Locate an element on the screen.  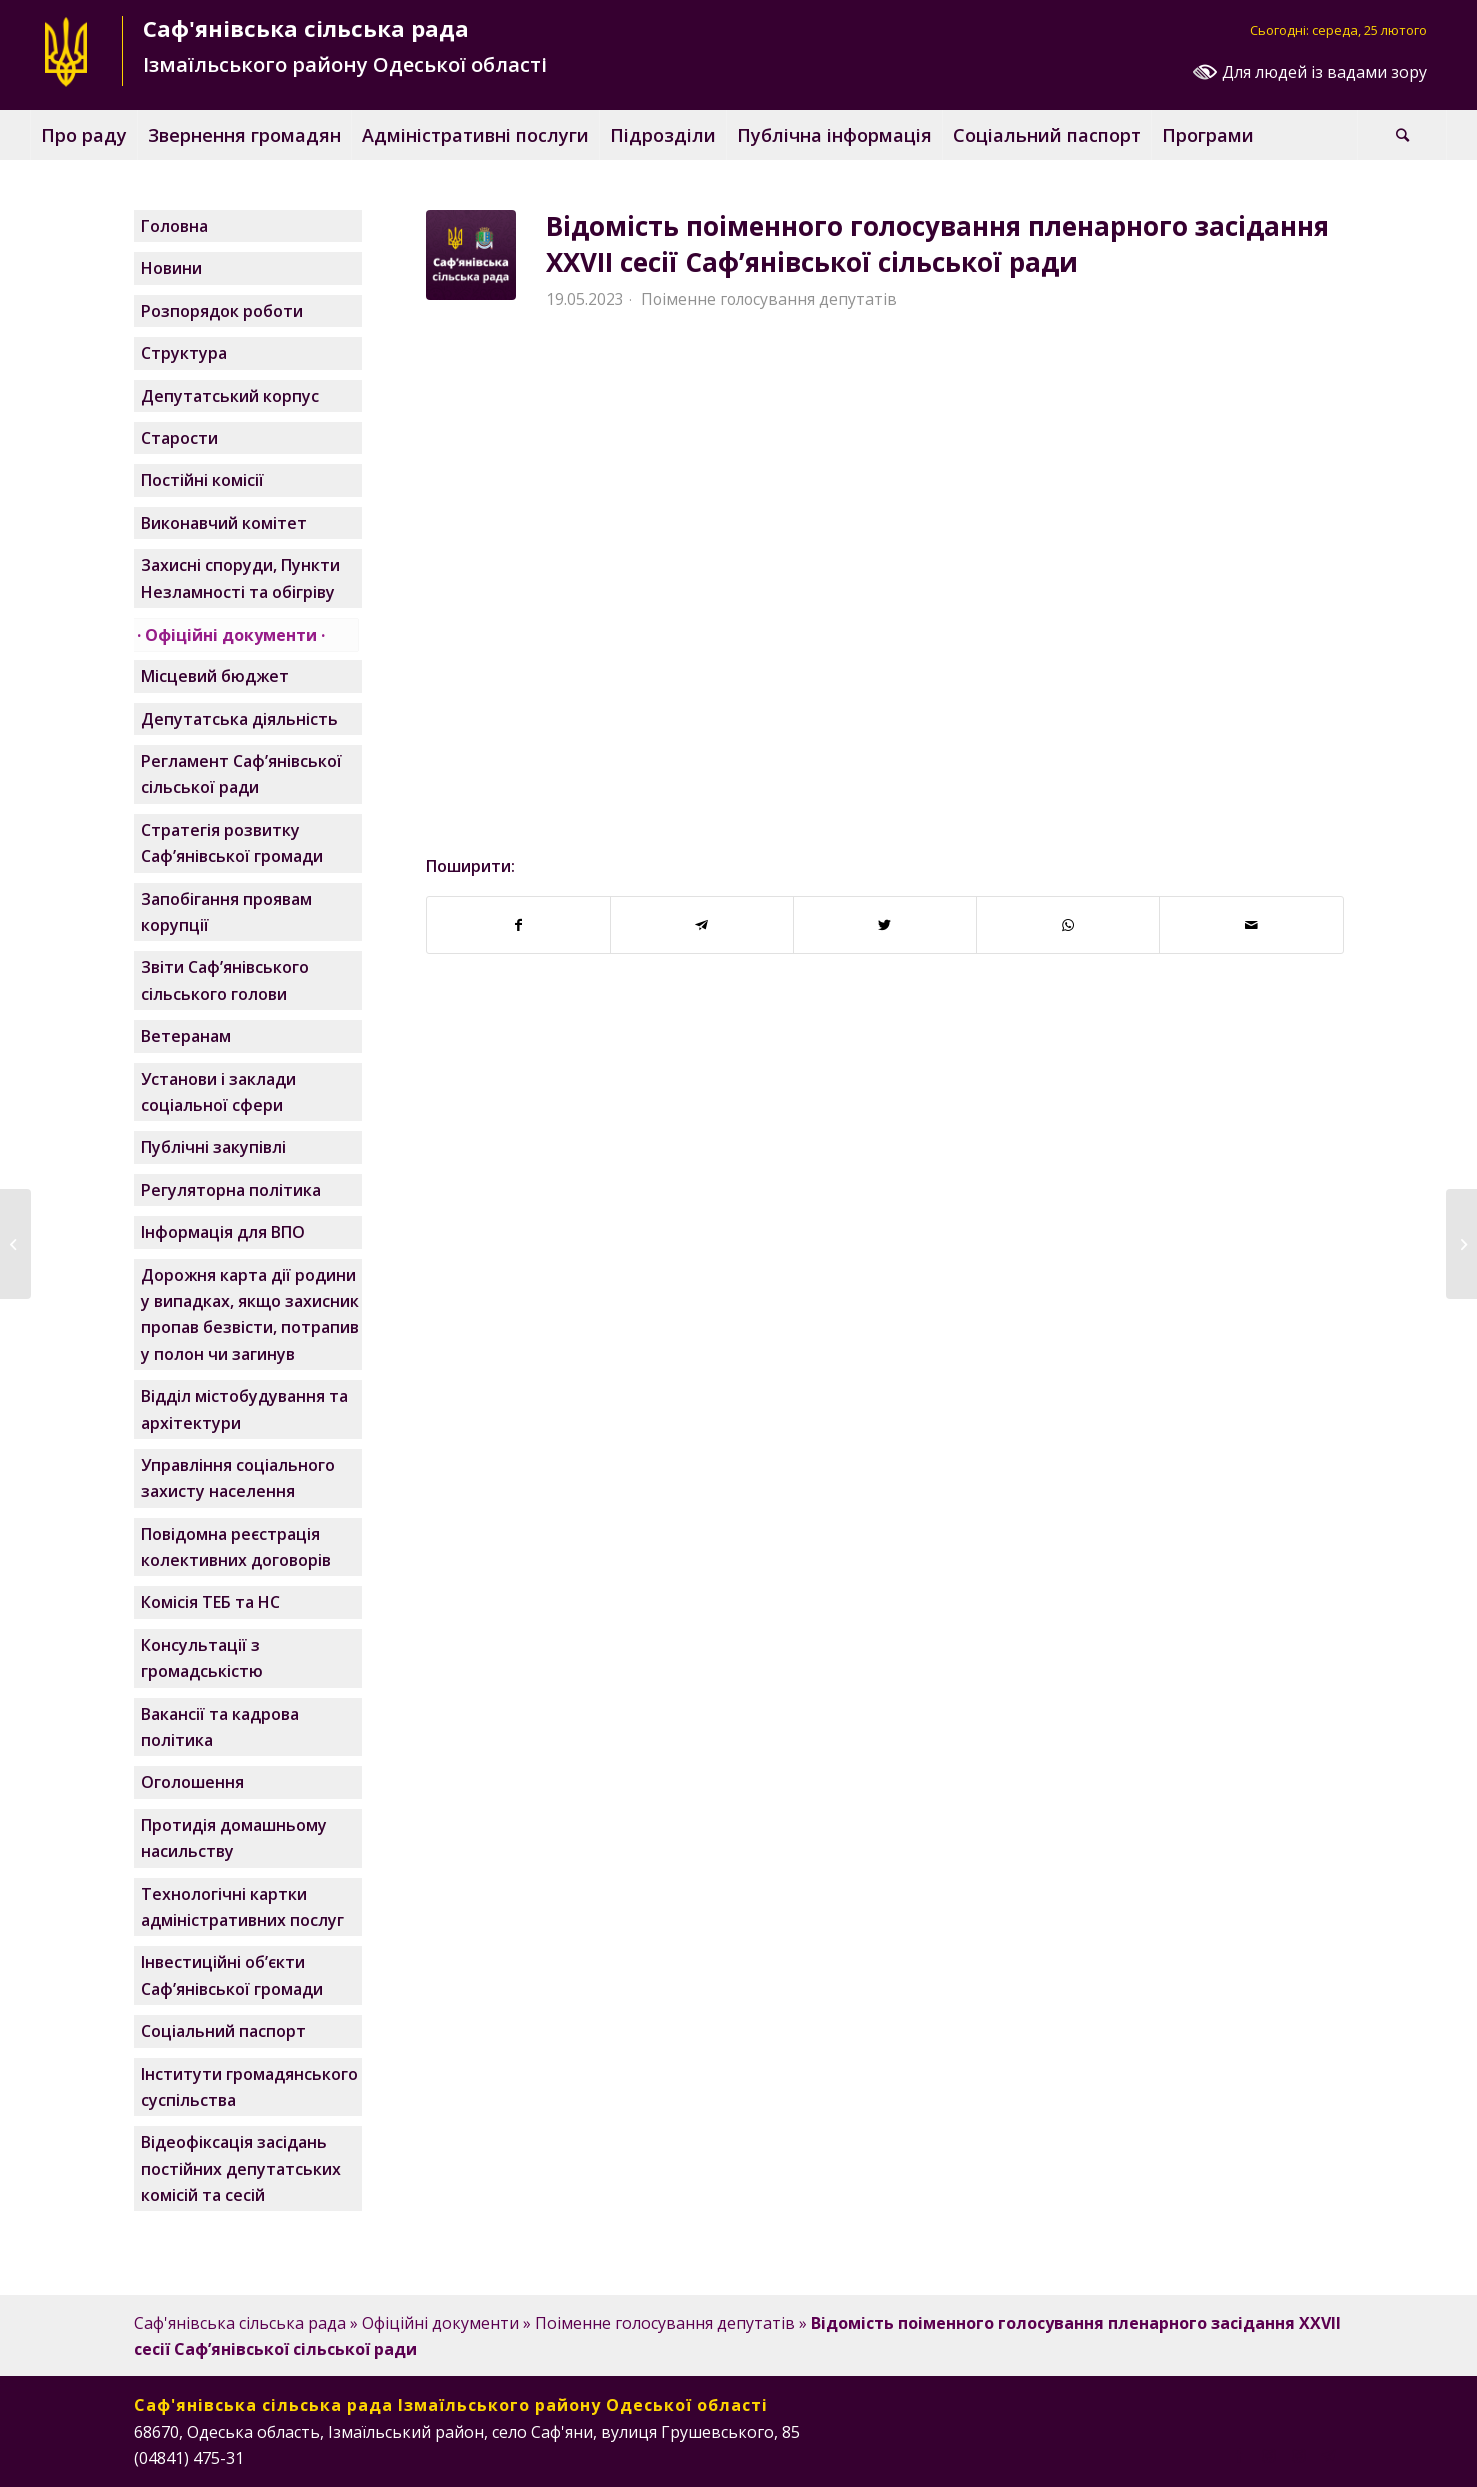
Дорожня карта дії родини у випадках, якщо захисник пропав безвісти, потрапив у полон чи загинув is located at coordinates (250, 1314).